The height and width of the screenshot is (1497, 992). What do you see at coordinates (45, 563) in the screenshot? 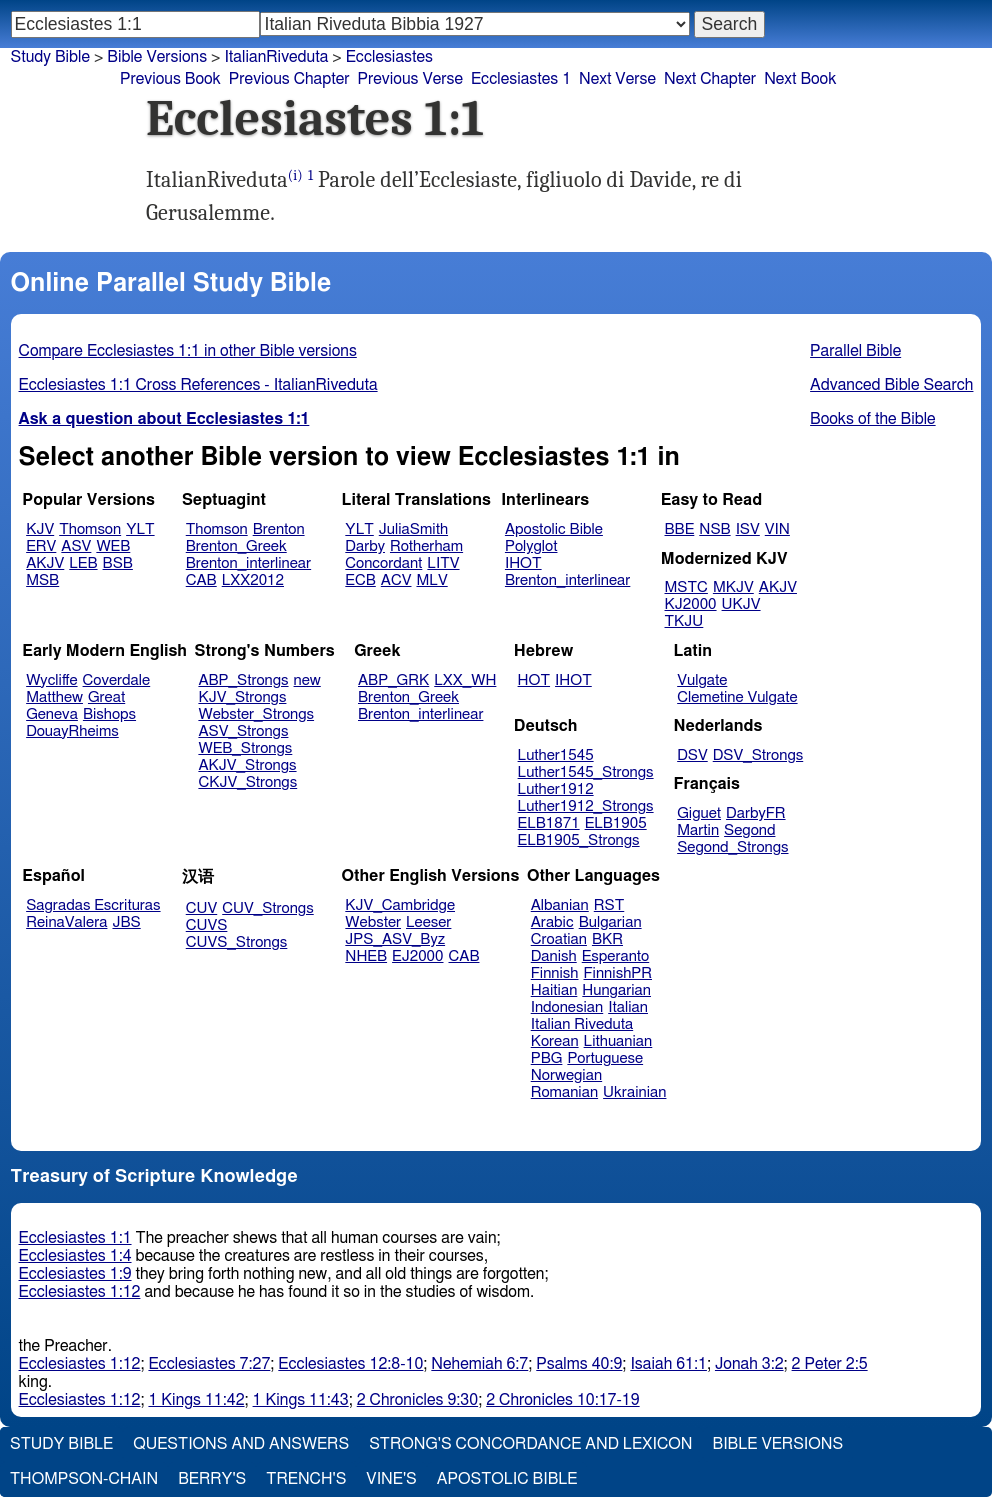
I see `AKJV` at bounding box center [45, 563].